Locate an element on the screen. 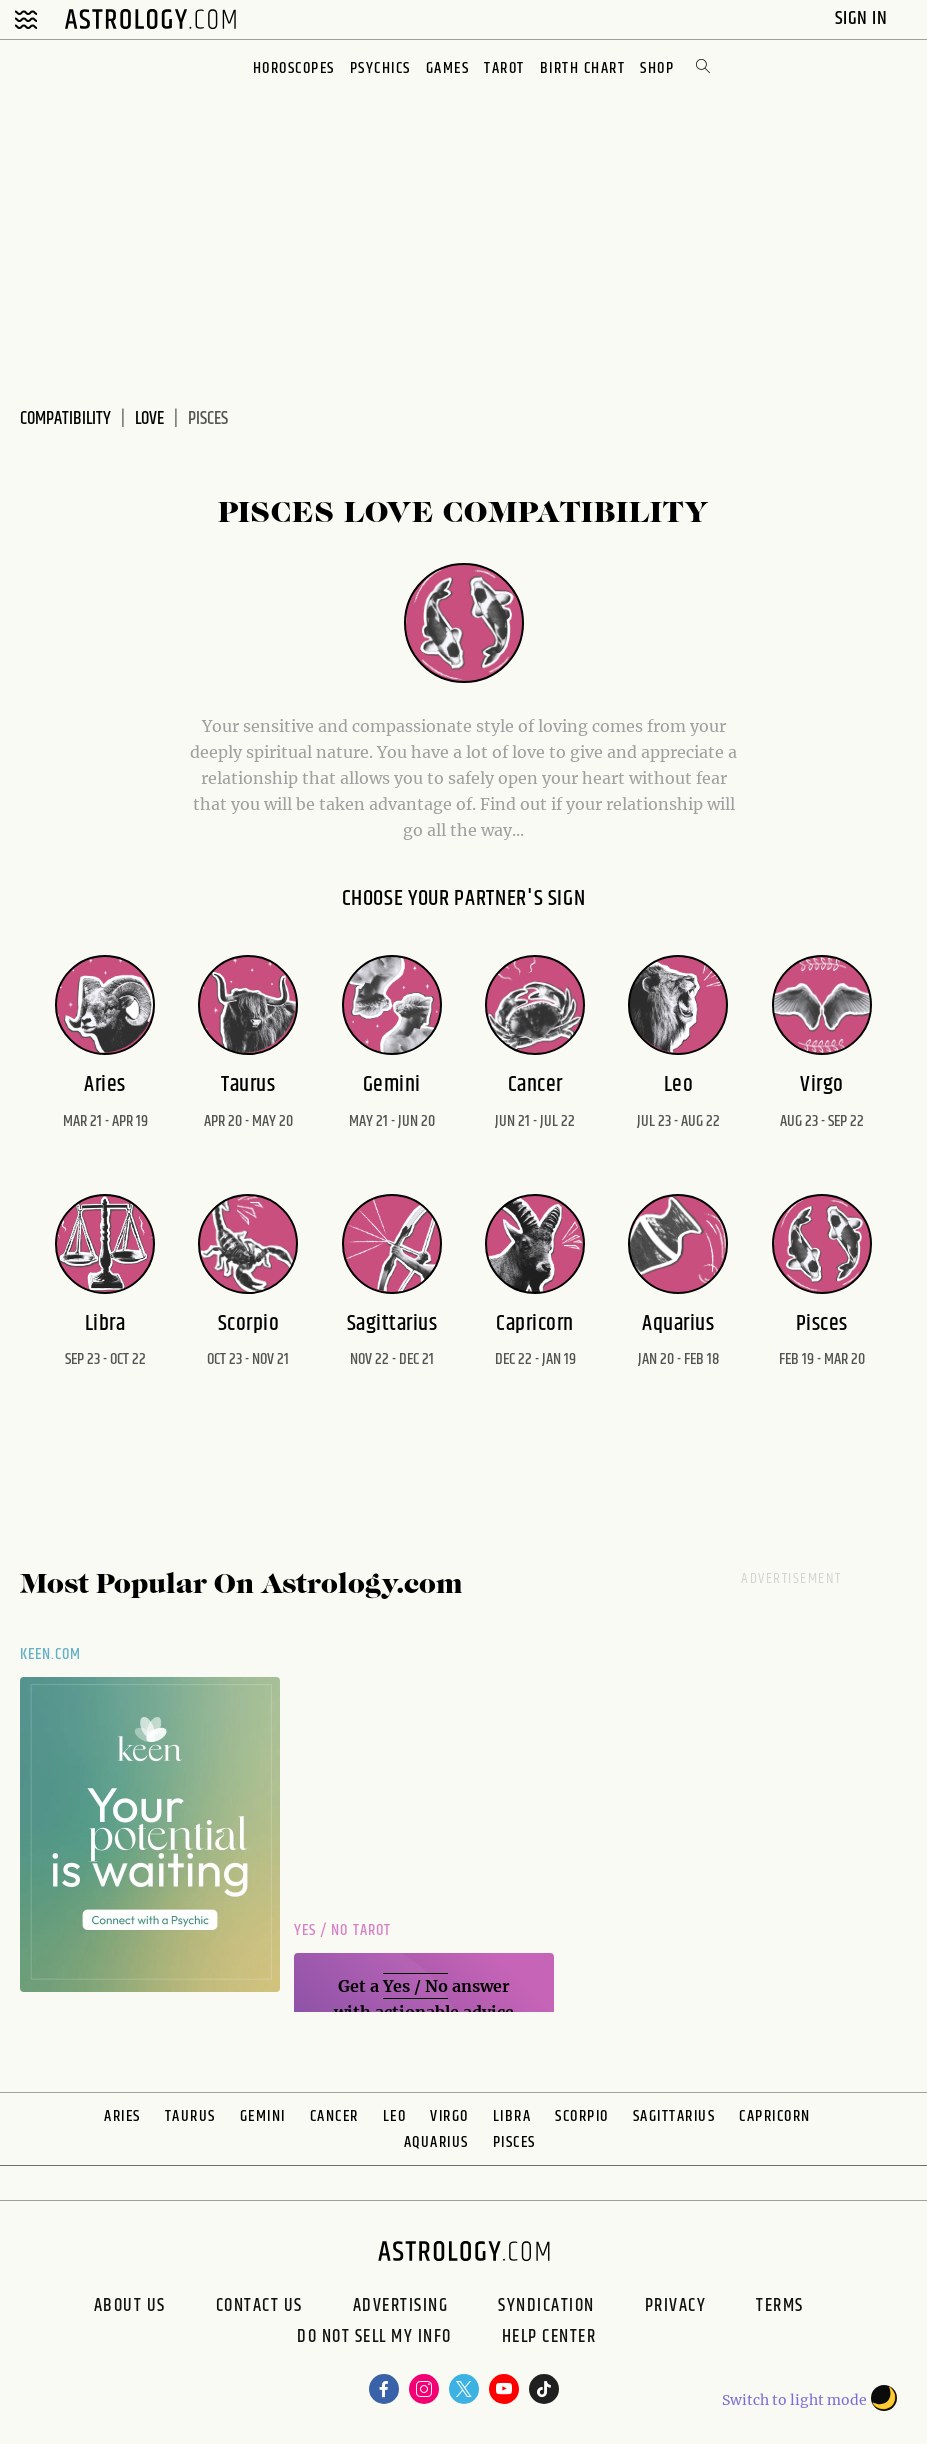  Yes / No Tarot is located at coordinates (342, 1930).